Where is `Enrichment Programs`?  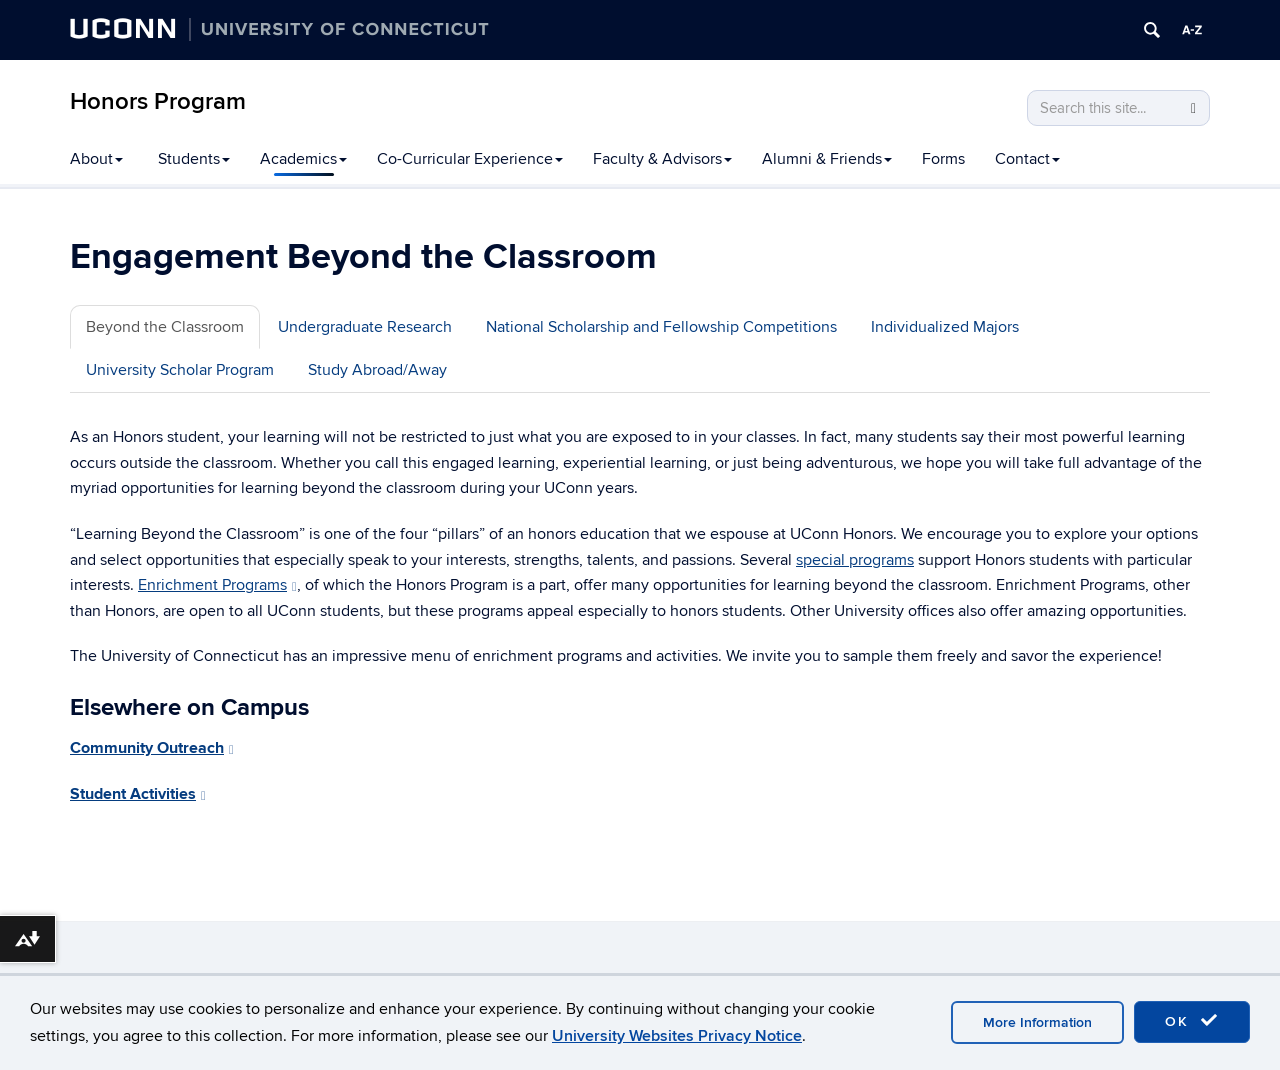
Enrichment Programs is located at coordinates (217, 585).